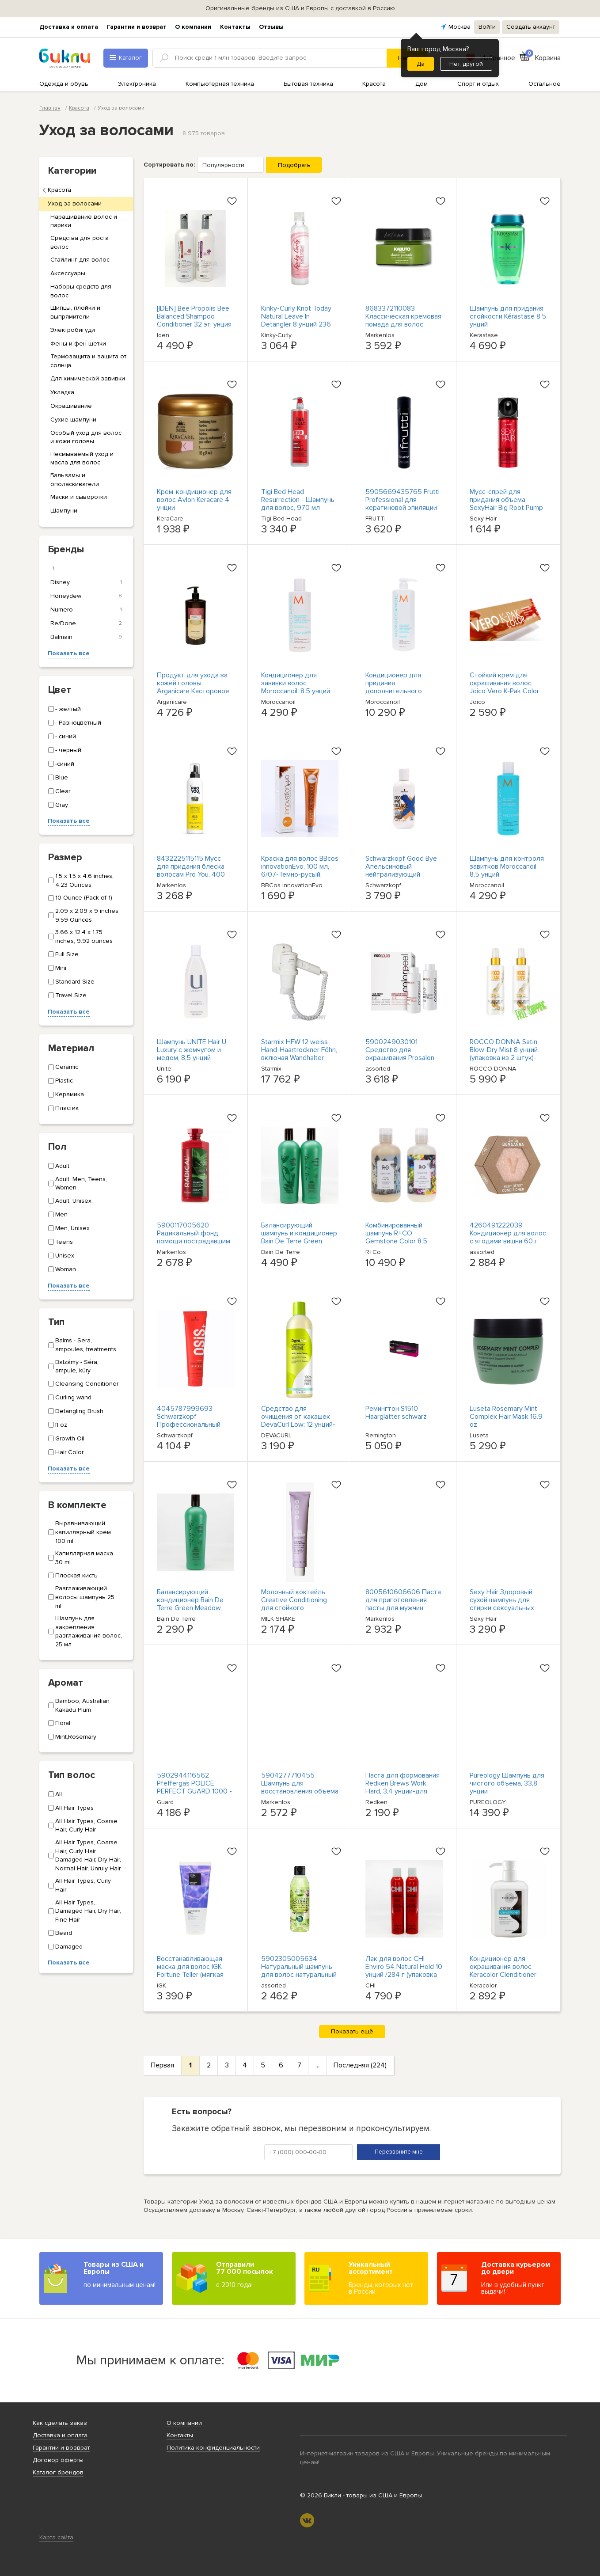 The height and width of the screenshot is (2576, 600). I want to click on Первая, so click(162, 2065).